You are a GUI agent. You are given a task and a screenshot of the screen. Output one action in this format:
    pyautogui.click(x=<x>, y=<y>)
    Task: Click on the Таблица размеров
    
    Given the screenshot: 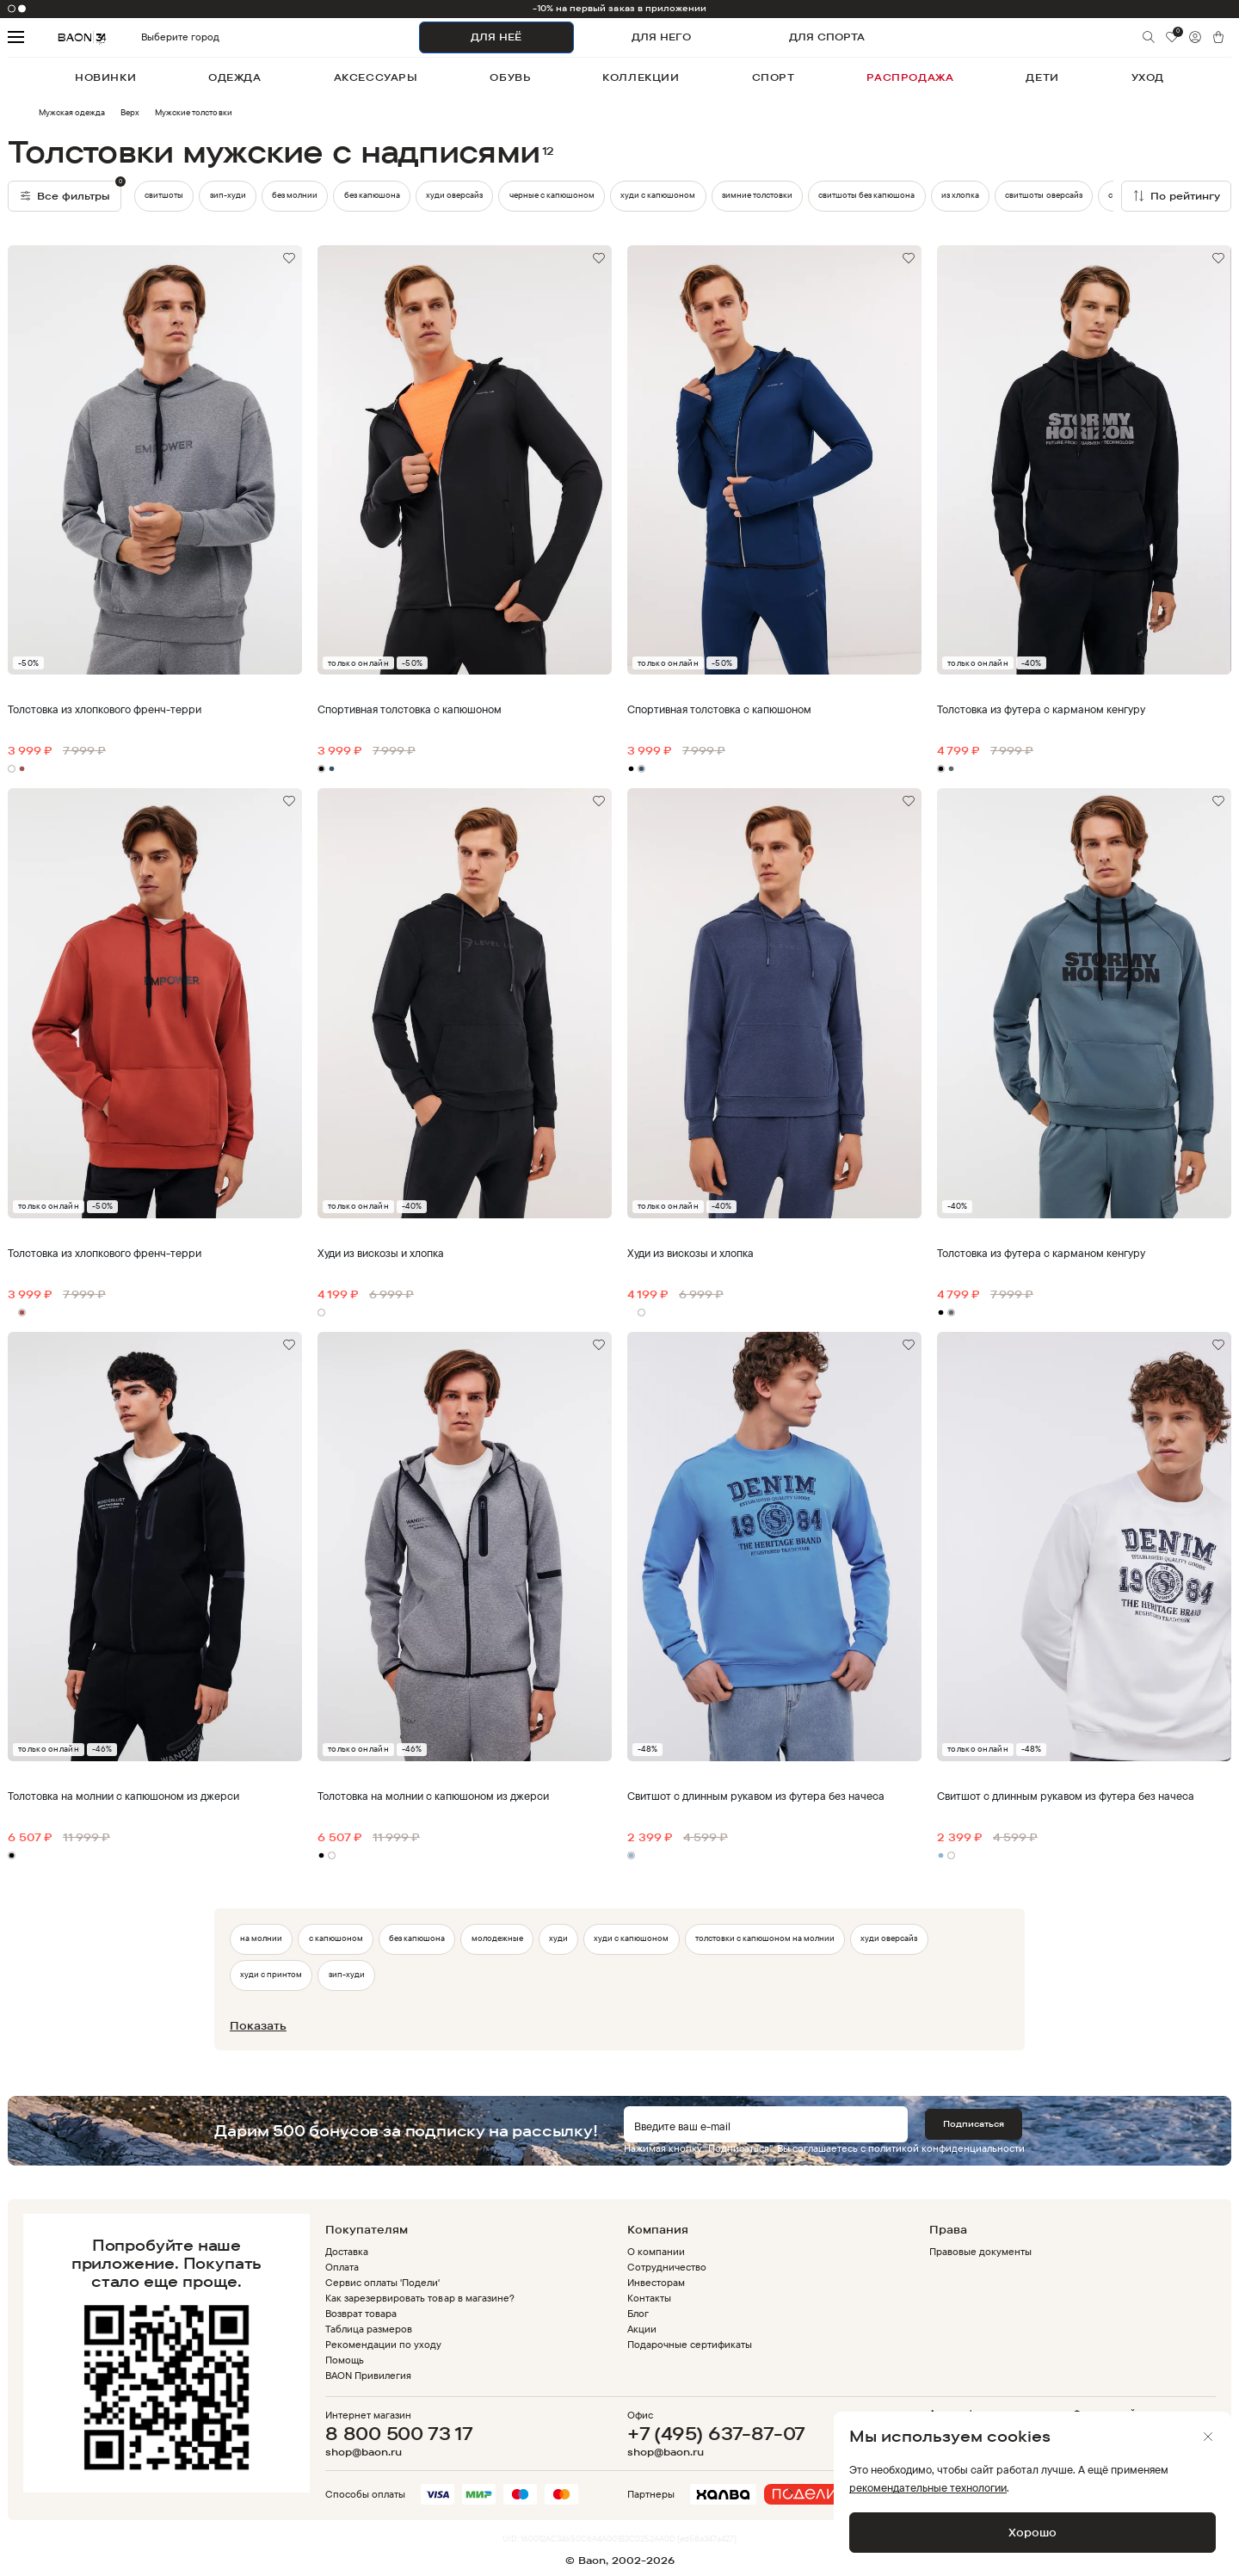 What is the action you would take?
    pyautogui.click(x=368, y=2328)
    